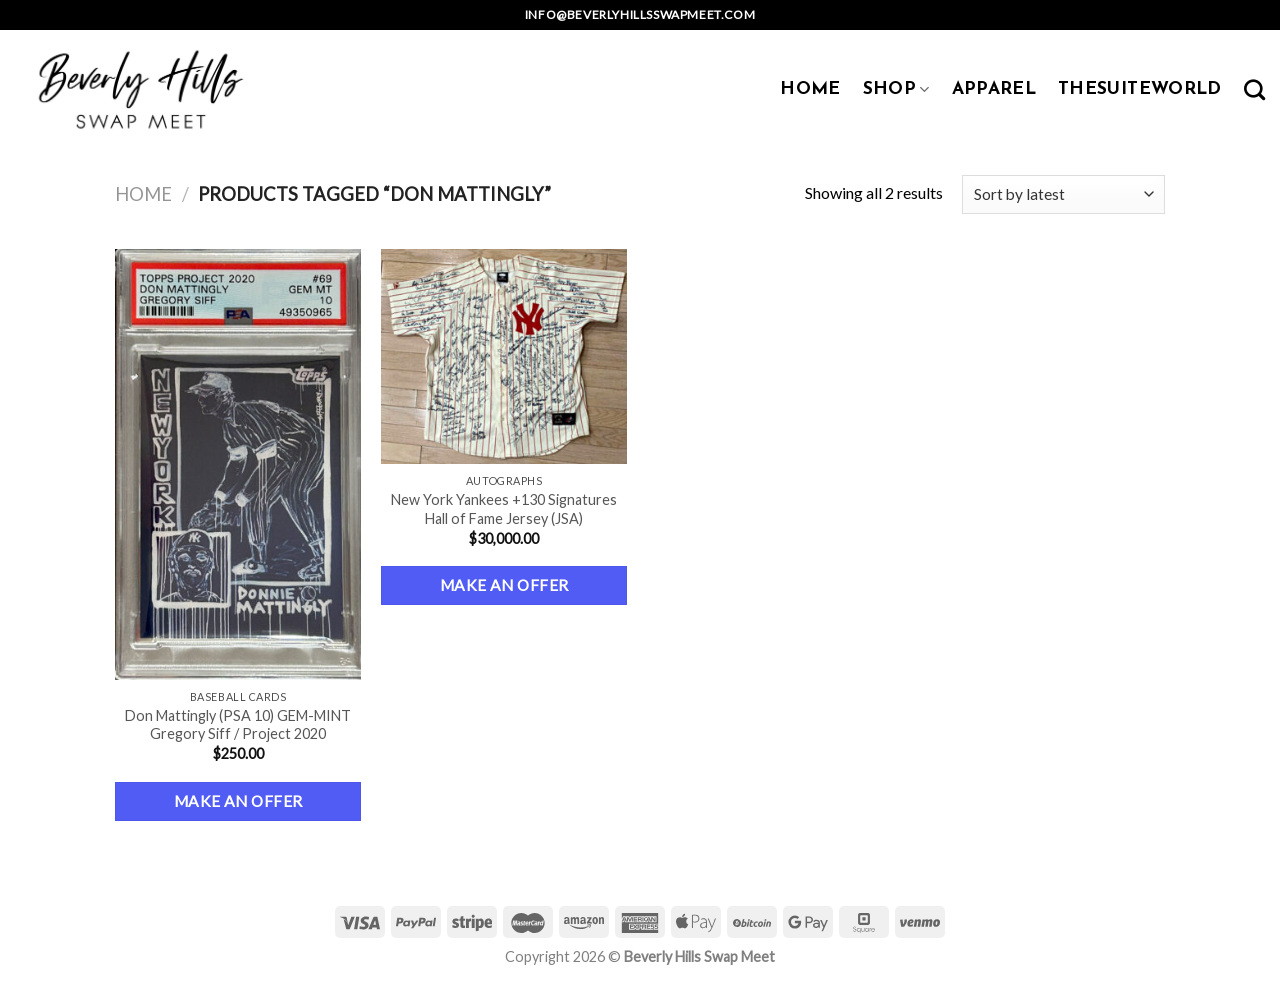 The height and width of the screenshot is (983, 1280). What do you see at coordinates (238, 464) in the screenshot?
I see `[Don Mattingly (PSA 10) GEM-MINT Gregory Siff / Project 2020]` at bounding box center [238, 464].